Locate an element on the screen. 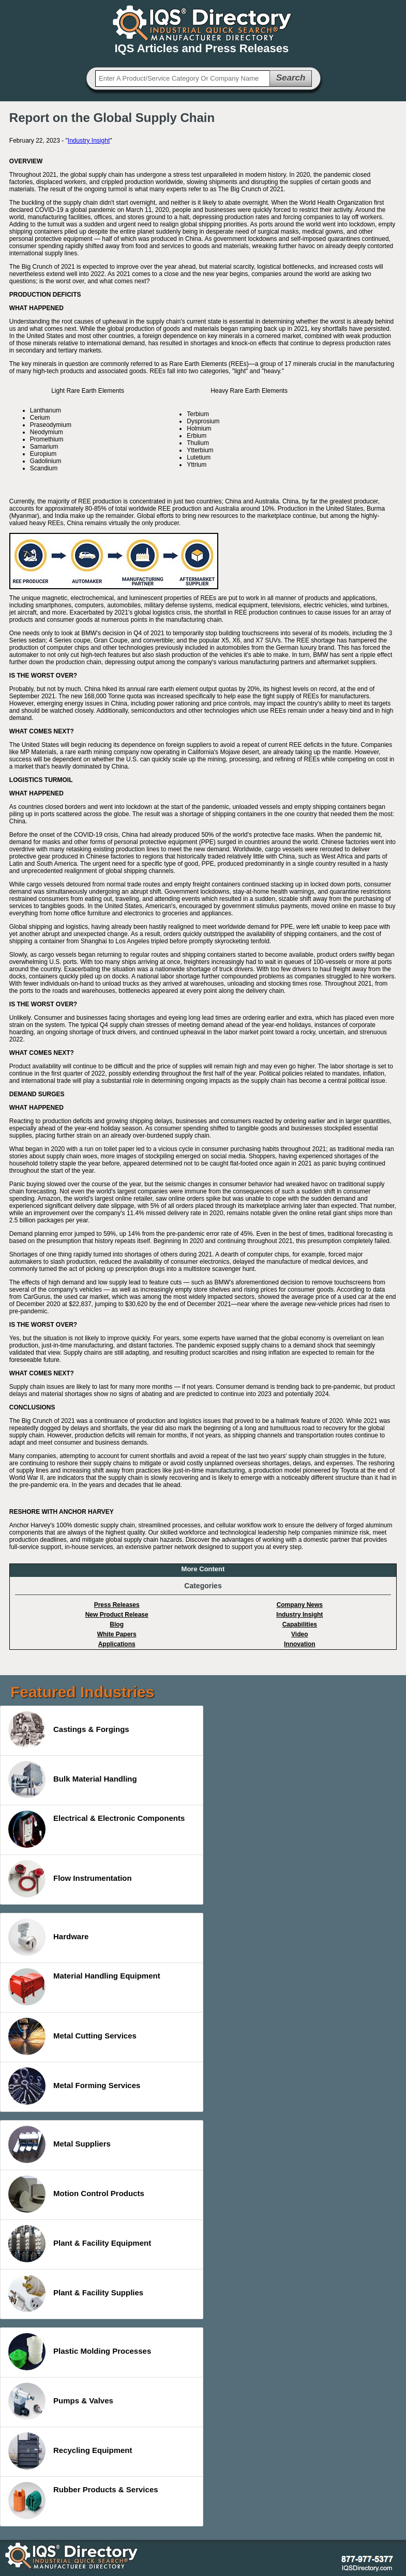 The height and width of the screenshot is (2576, 406). Material Handling Equipment is located at coordinates (84, 1986).